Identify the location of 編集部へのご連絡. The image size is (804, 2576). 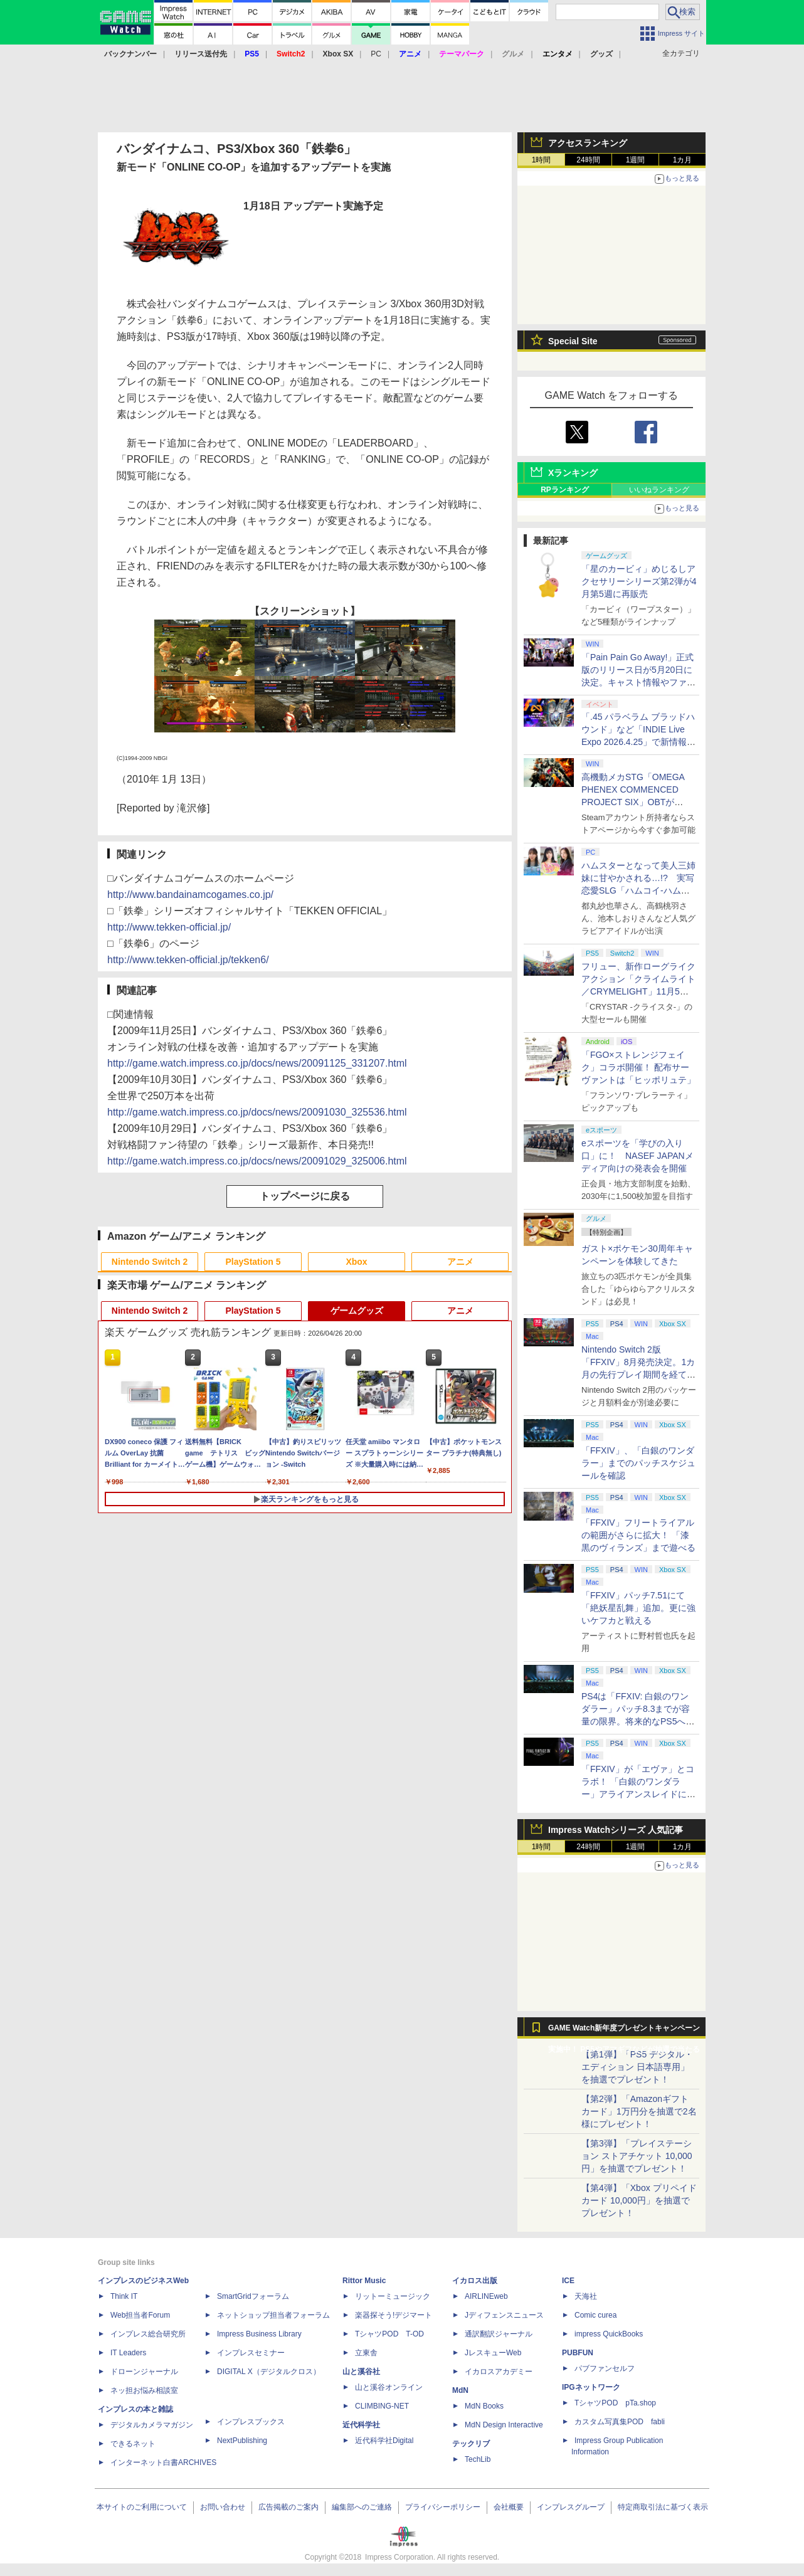
(362, 2507).